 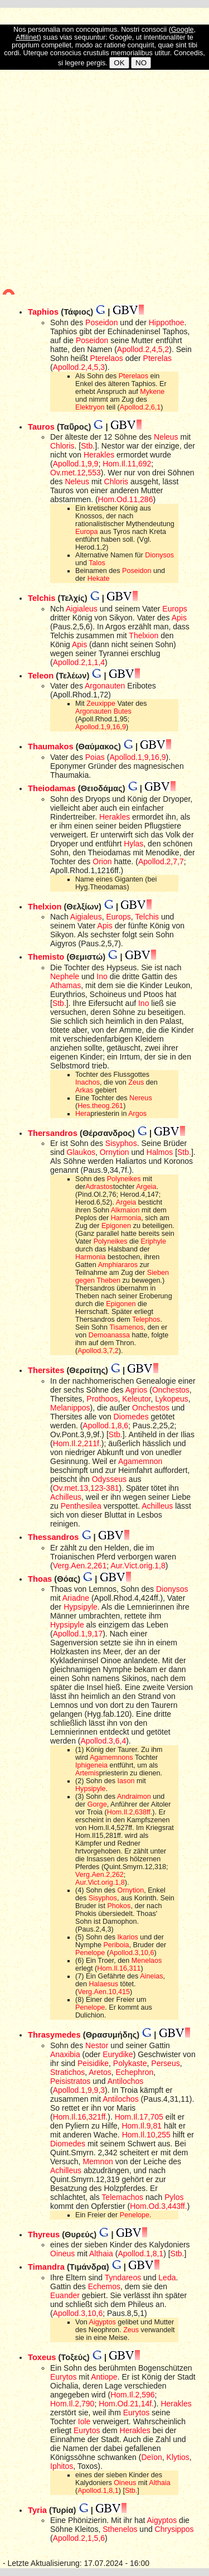 What do you see at coordinates (136, 1082) in the screenshot?
I see `Zeus` at bounding box center [136, 1082].